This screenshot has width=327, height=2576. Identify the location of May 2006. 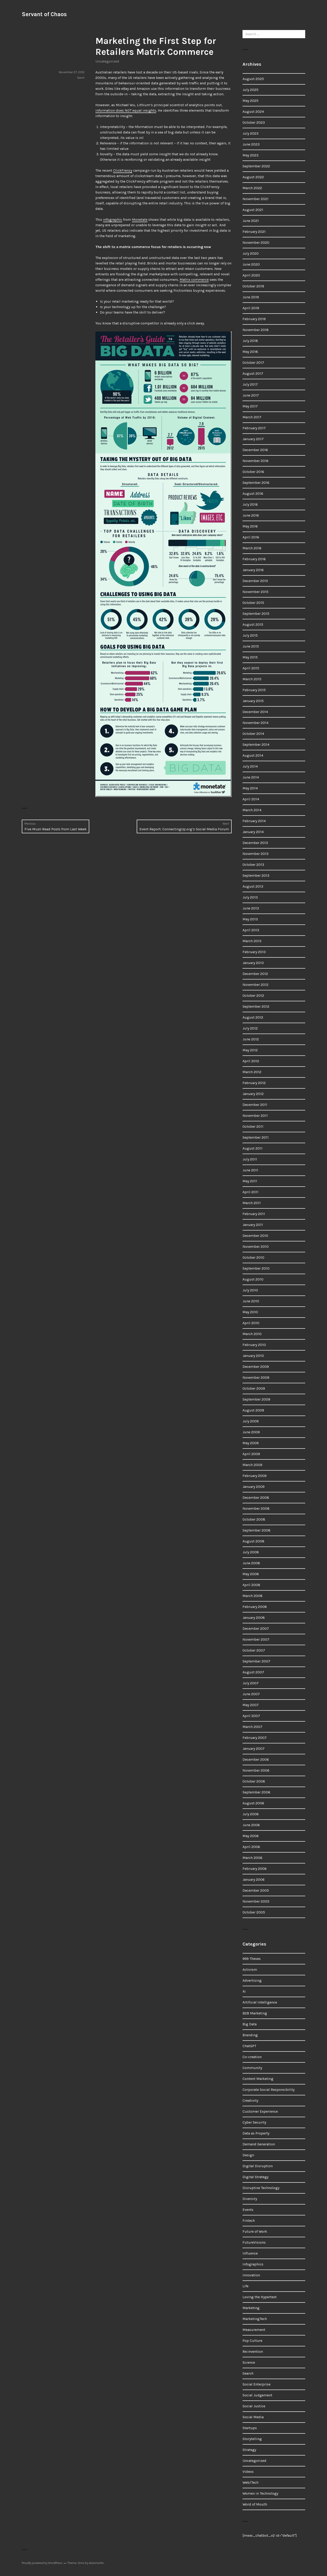
(251, 1836).